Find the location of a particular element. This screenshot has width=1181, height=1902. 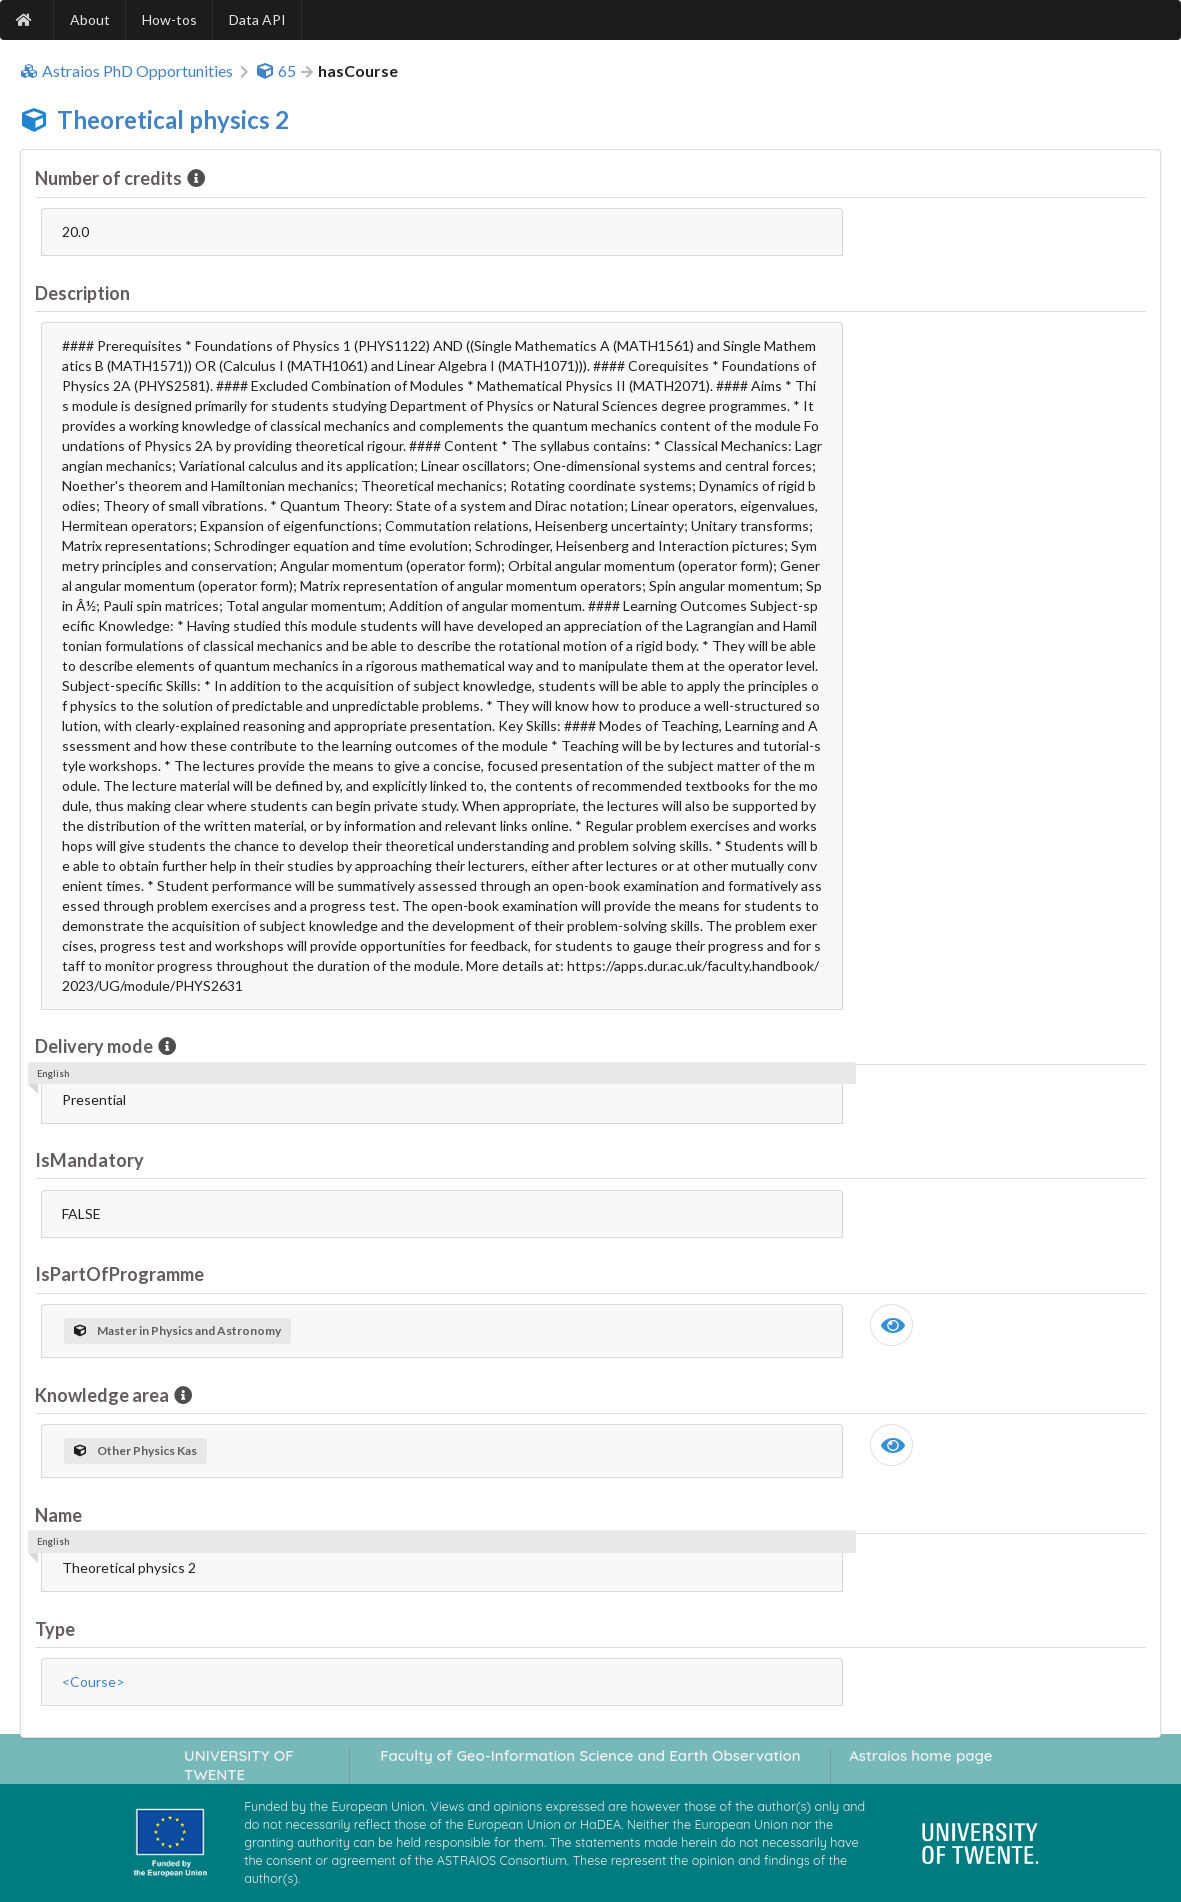

Data API is located at coordinates (257, 19).